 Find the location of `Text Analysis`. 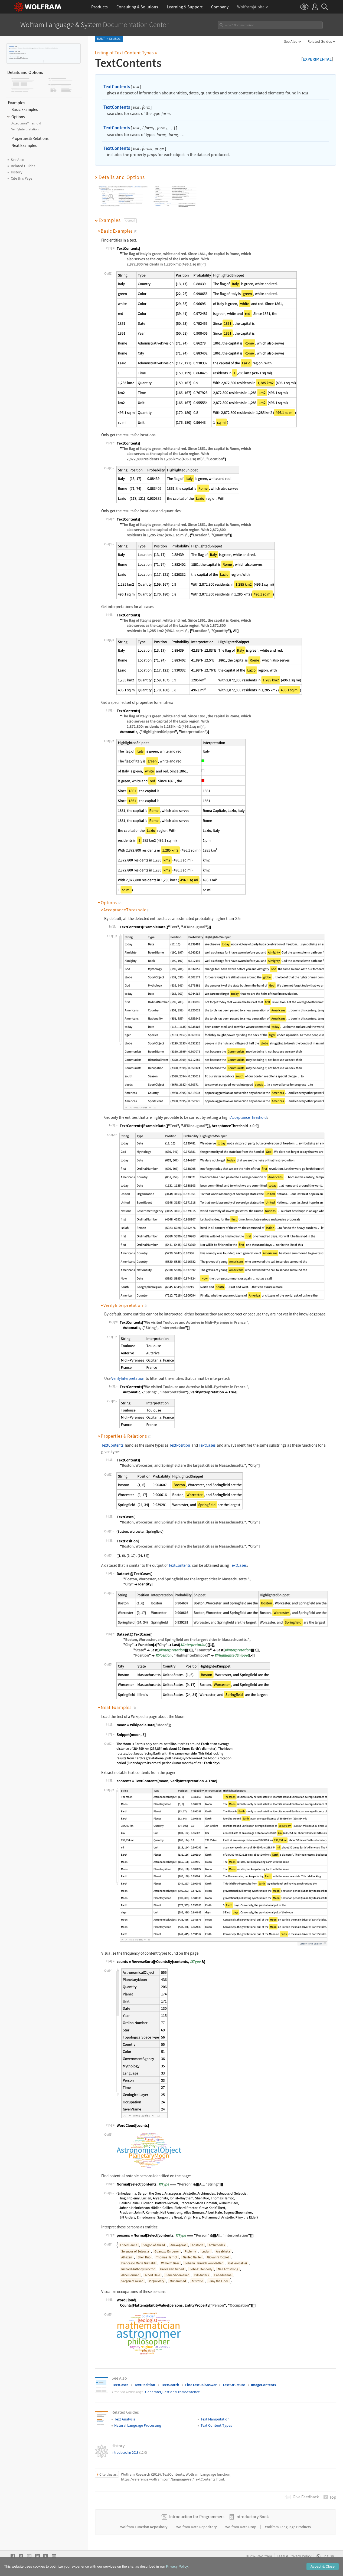

Text Analysis is located at coordinates (124, 2419).